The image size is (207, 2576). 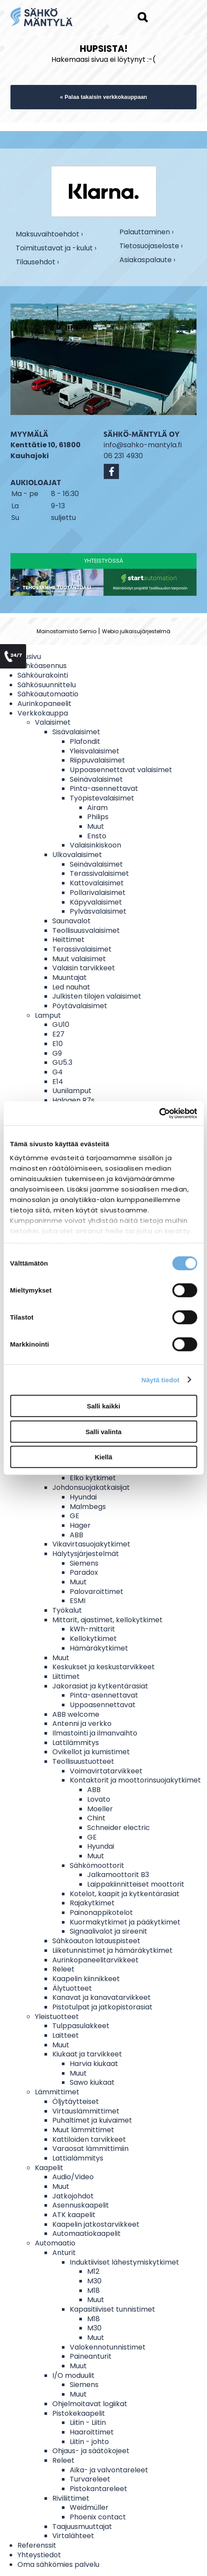 I want to click on Pylväsvalaisimet, so click(x=98, y=911).